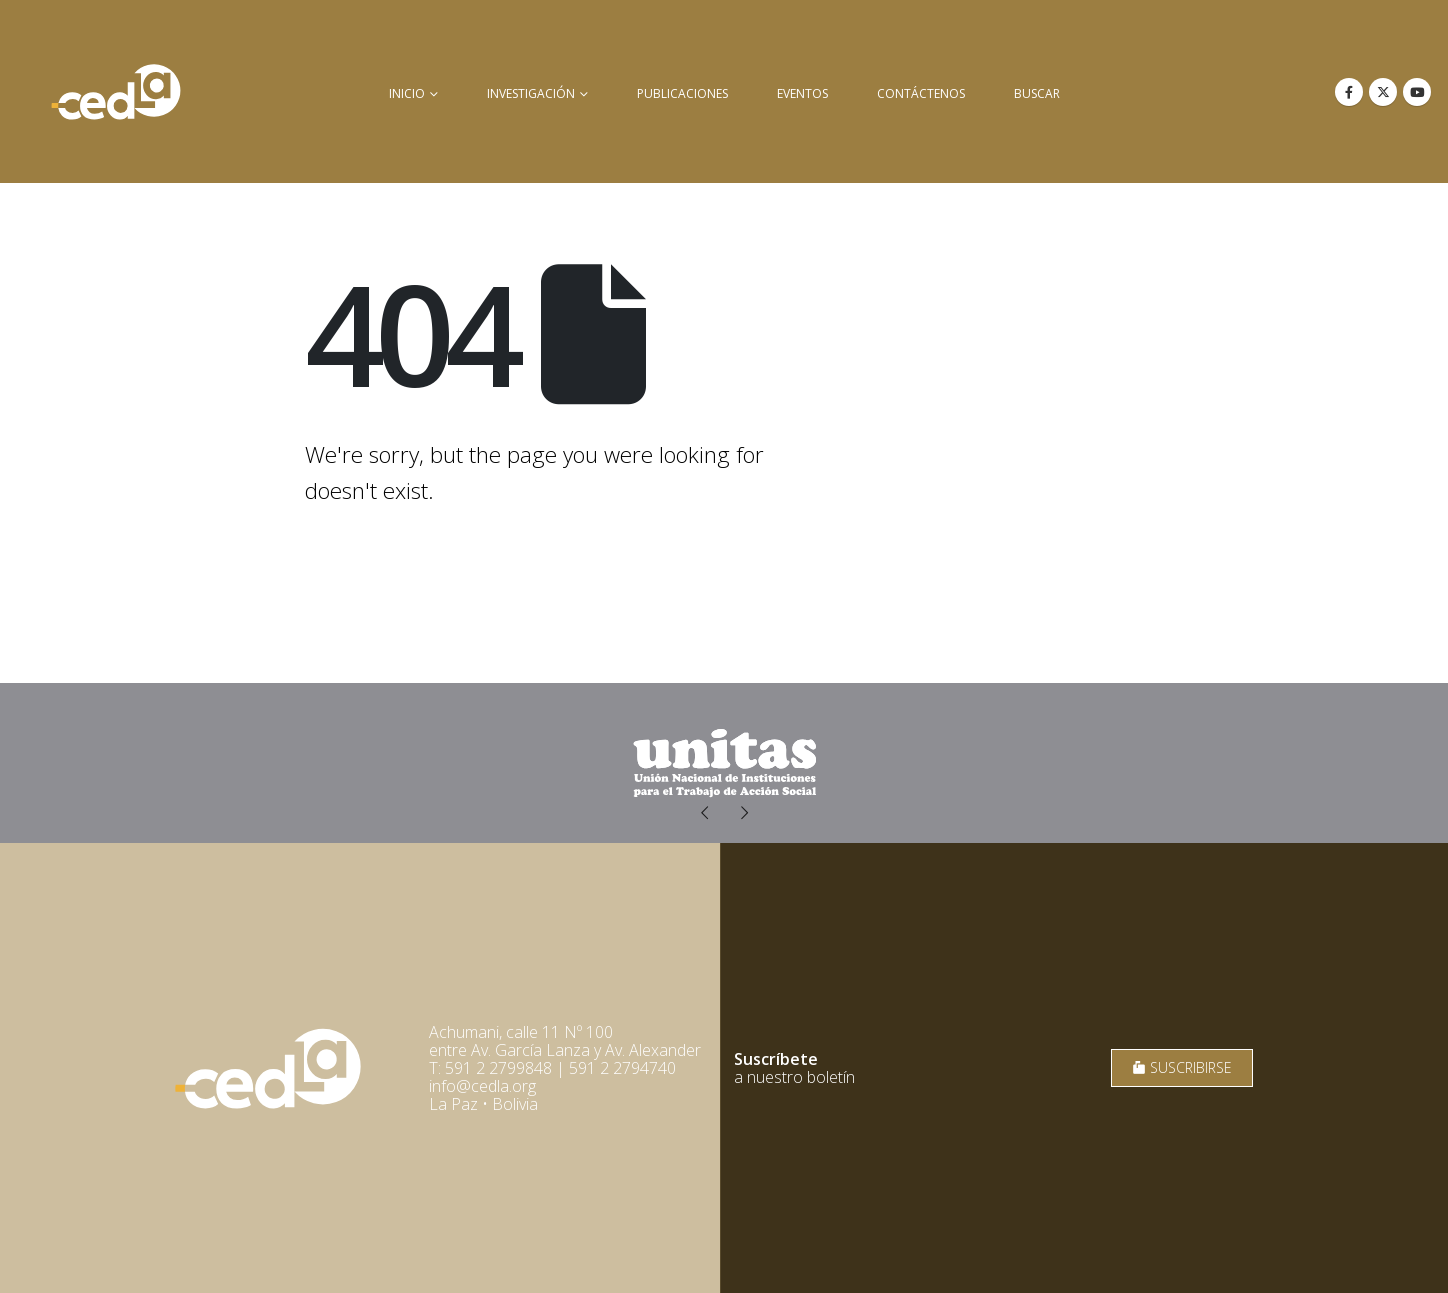 This screenshot has height=1293, width=1448. Describe the element at coordinates (1383, 92) in the screenshot. I see `[X]` at that location.